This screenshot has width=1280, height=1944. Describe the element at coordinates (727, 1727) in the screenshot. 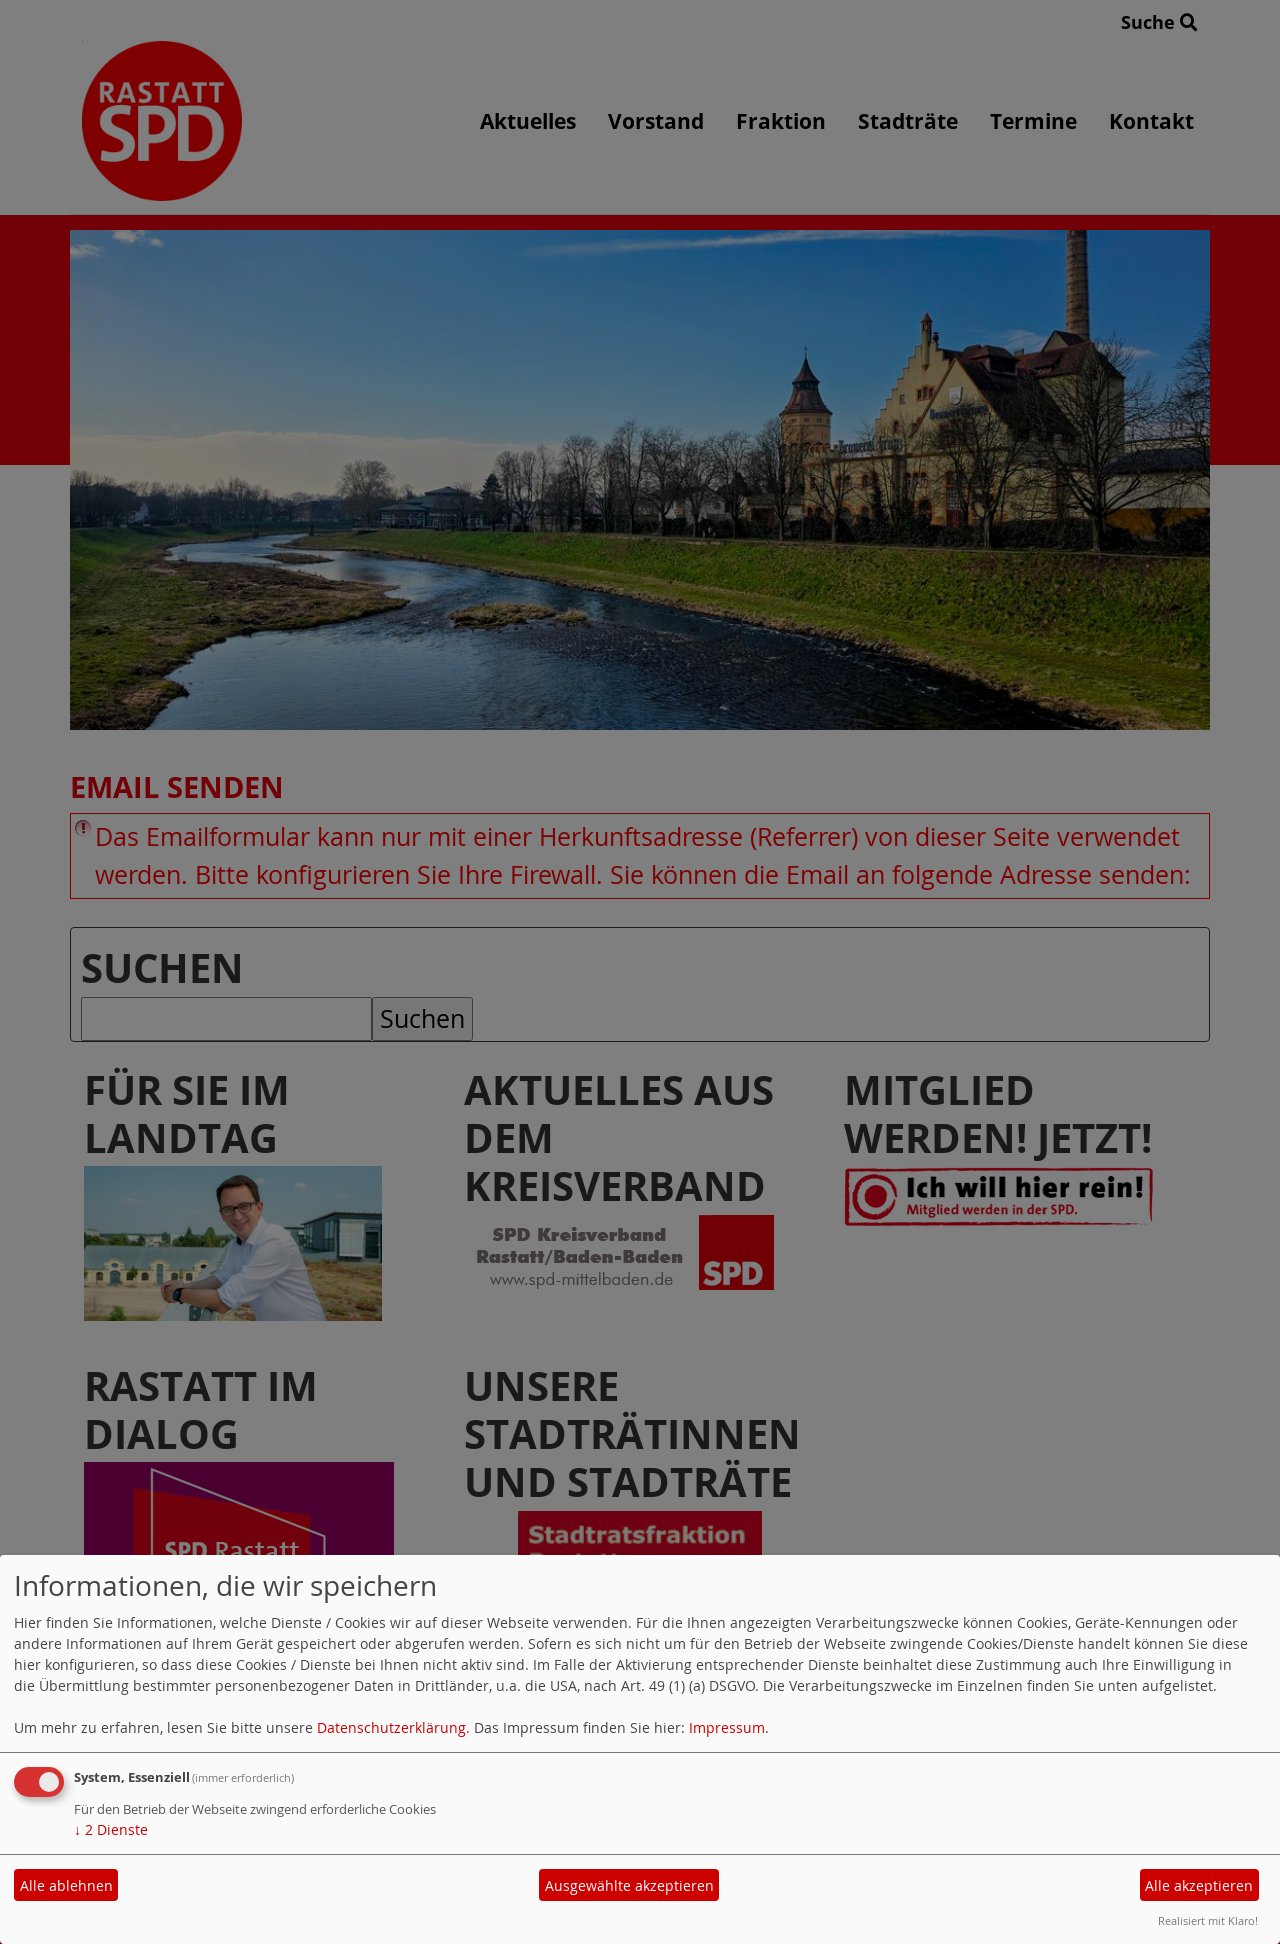

I see `Impressum` at that location.